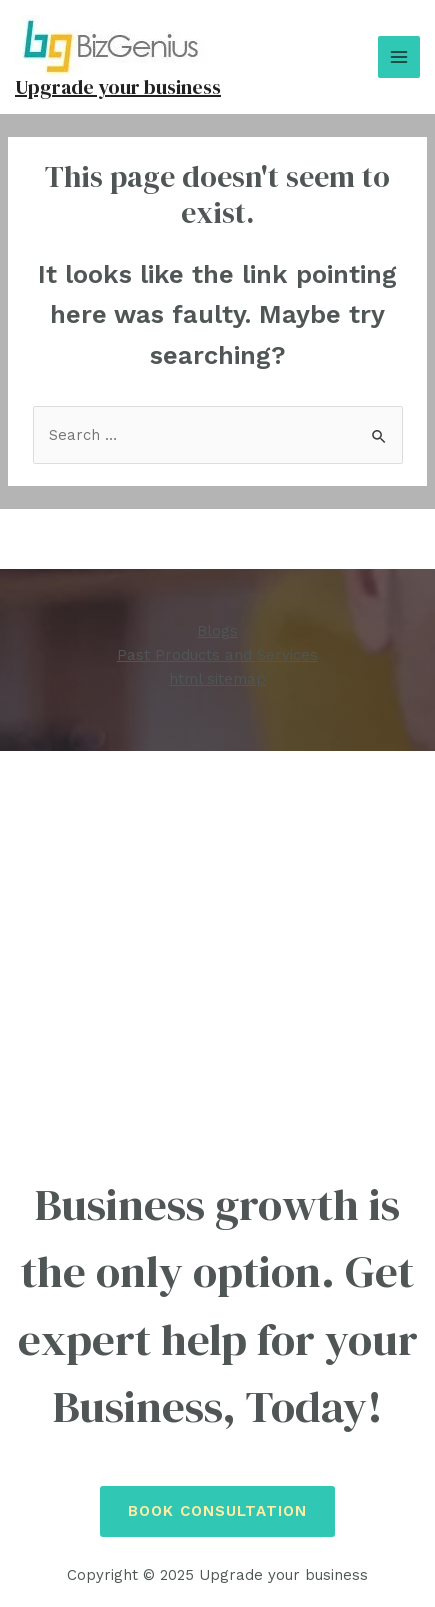  Describe the element at coordinates (217, 655) in the screenshot. I see `Past Products and Services` at that location.